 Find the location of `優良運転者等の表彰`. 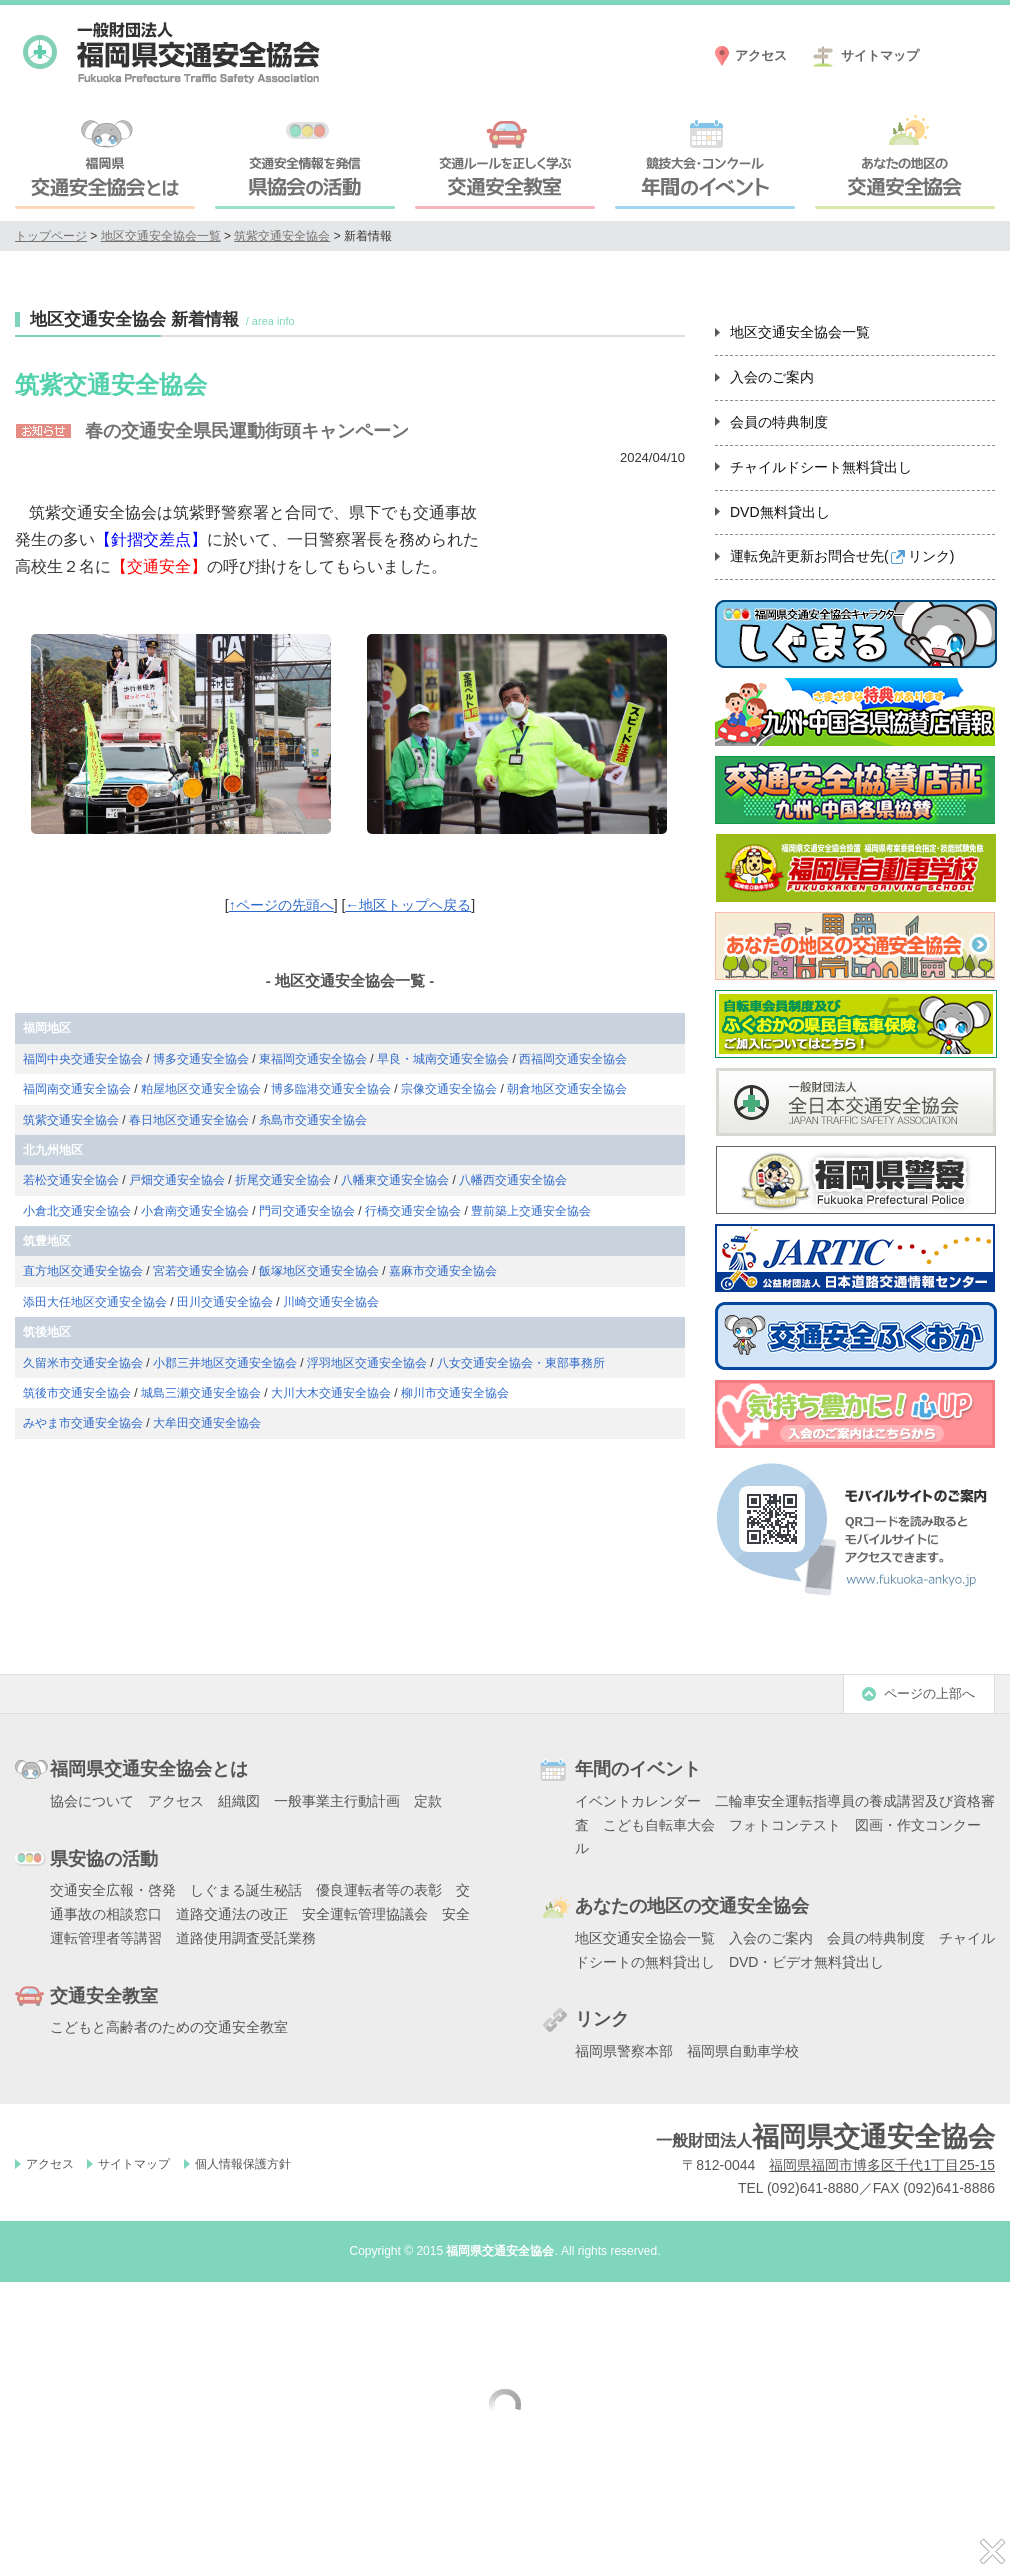

優良運転者等の表彰 is located at coordinates (379, 1890).